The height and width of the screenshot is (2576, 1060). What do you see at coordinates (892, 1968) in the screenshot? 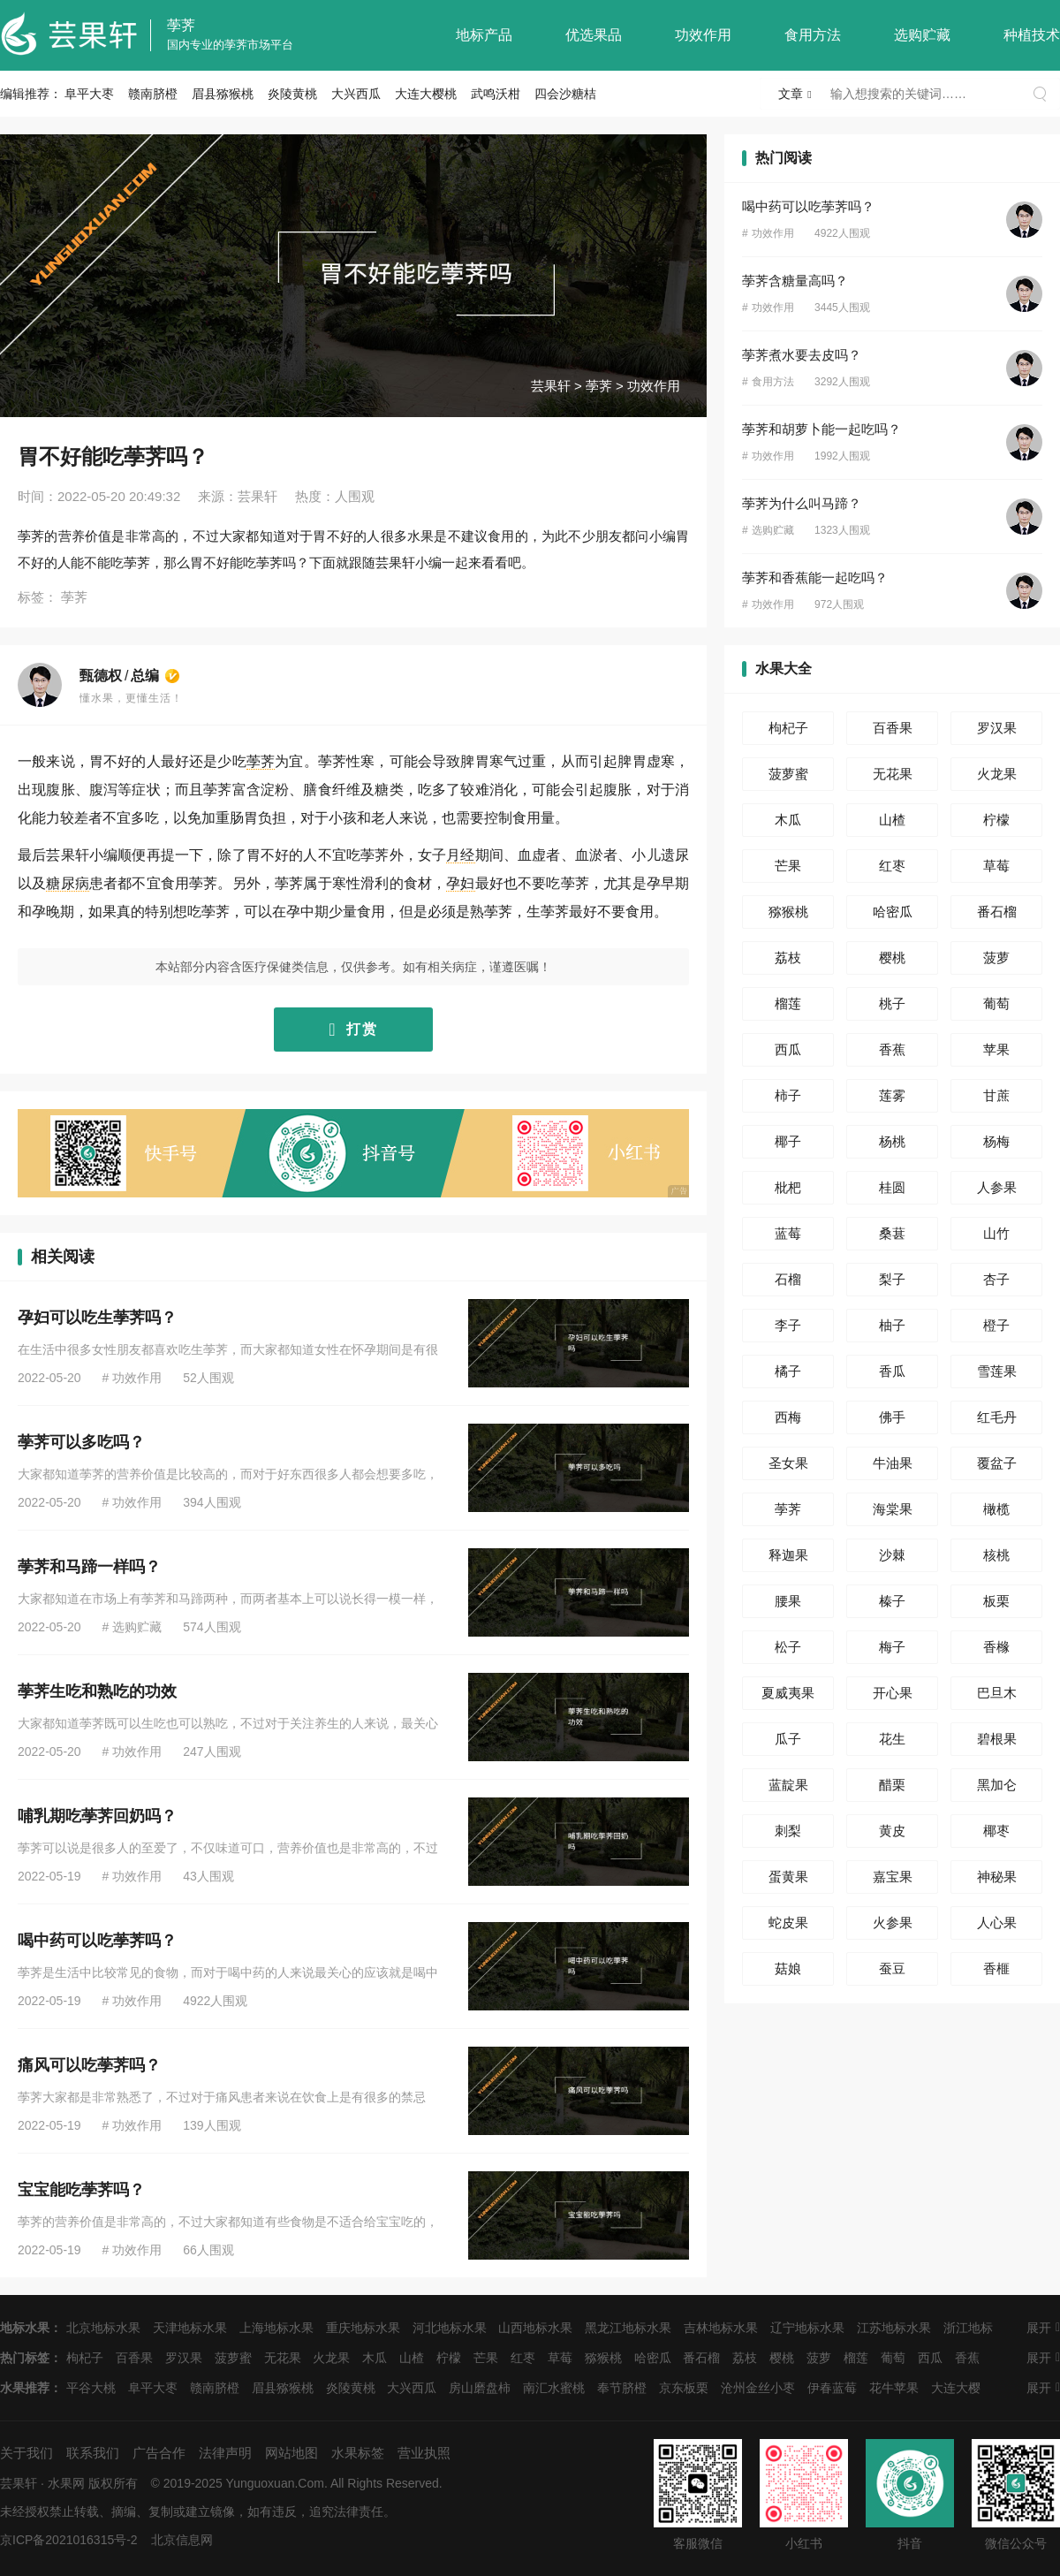
I see `蚕豆` at bounding box center [892, 1968].